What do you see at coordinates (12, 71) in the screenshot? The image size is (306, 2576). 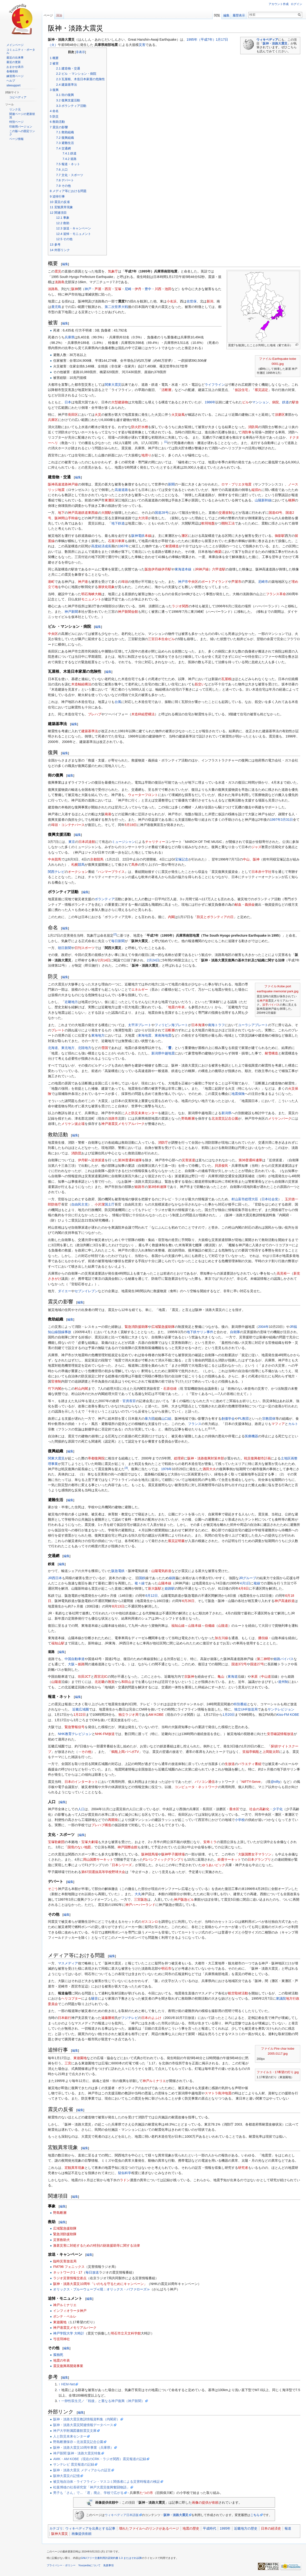 I see `各種依頼` at bounding box center [12, 71].